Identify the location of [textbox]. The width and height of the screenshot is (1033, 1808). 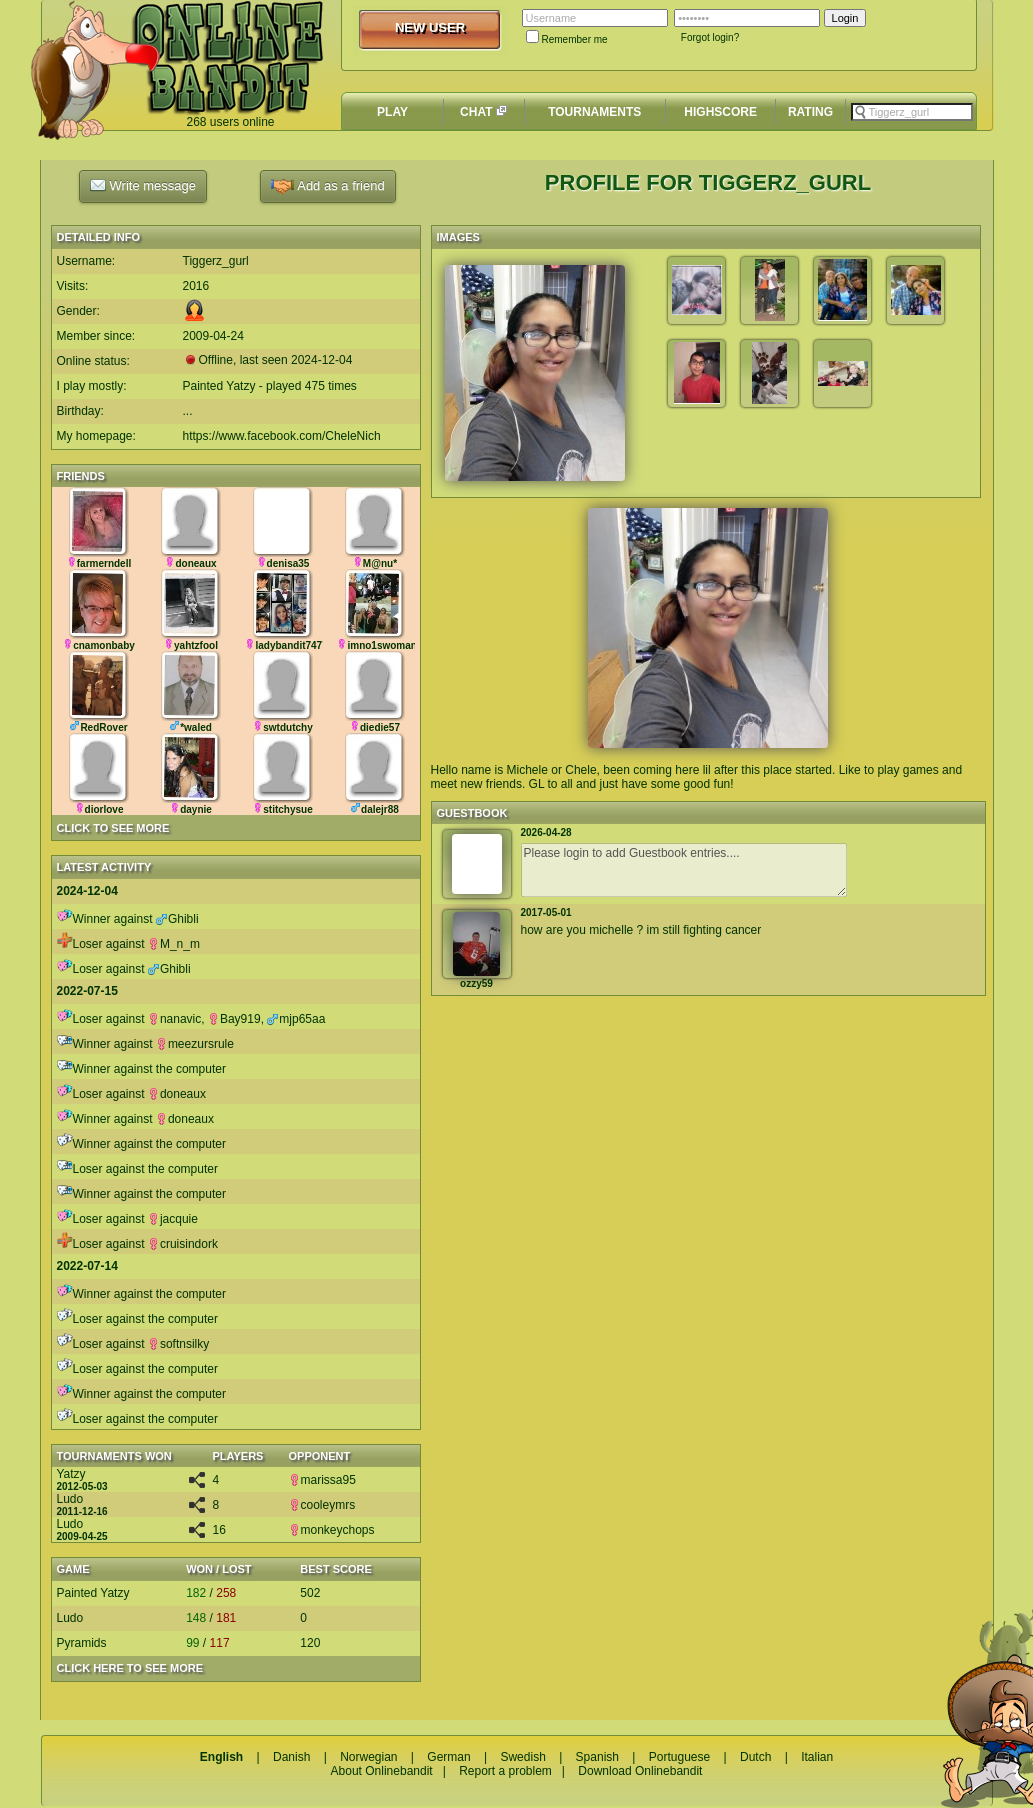
(912, 112).